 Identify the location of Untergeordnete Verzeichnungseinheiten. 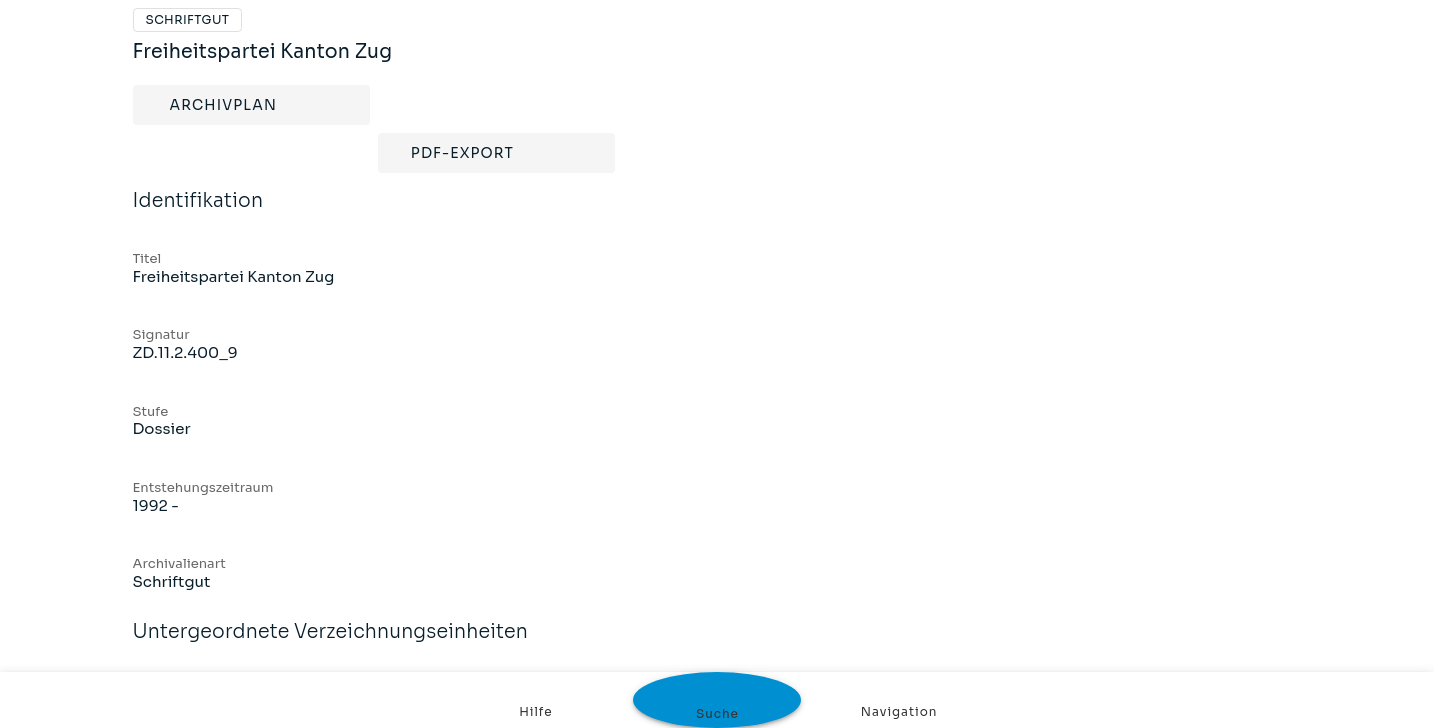
(331, 645).